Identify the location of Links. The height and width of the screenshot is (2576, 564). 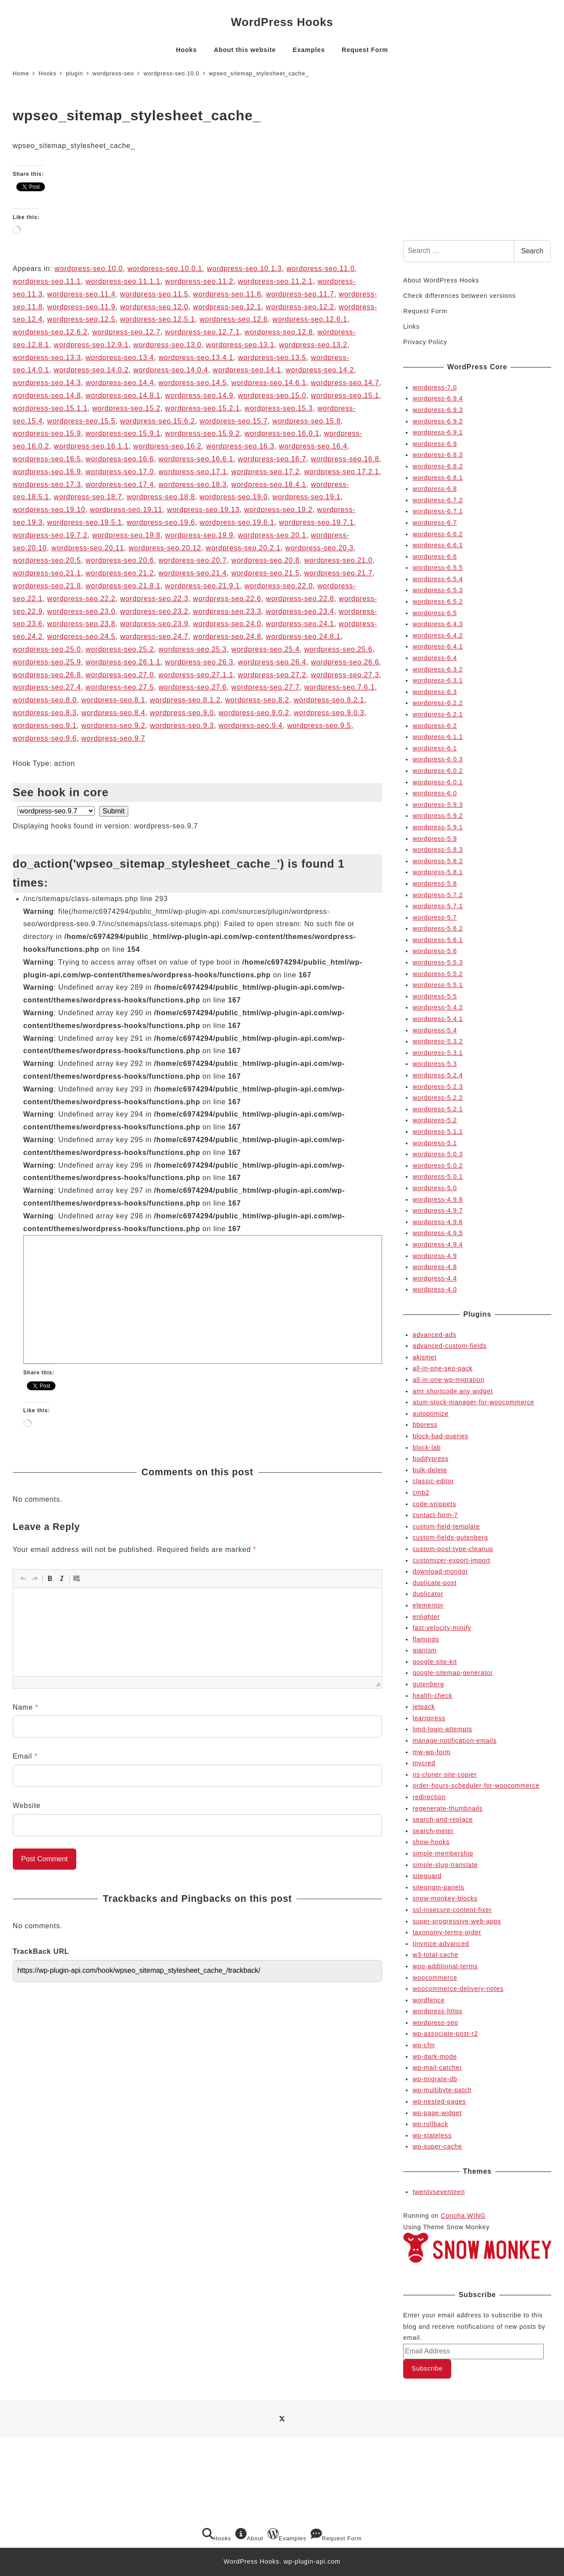
(411, 326).